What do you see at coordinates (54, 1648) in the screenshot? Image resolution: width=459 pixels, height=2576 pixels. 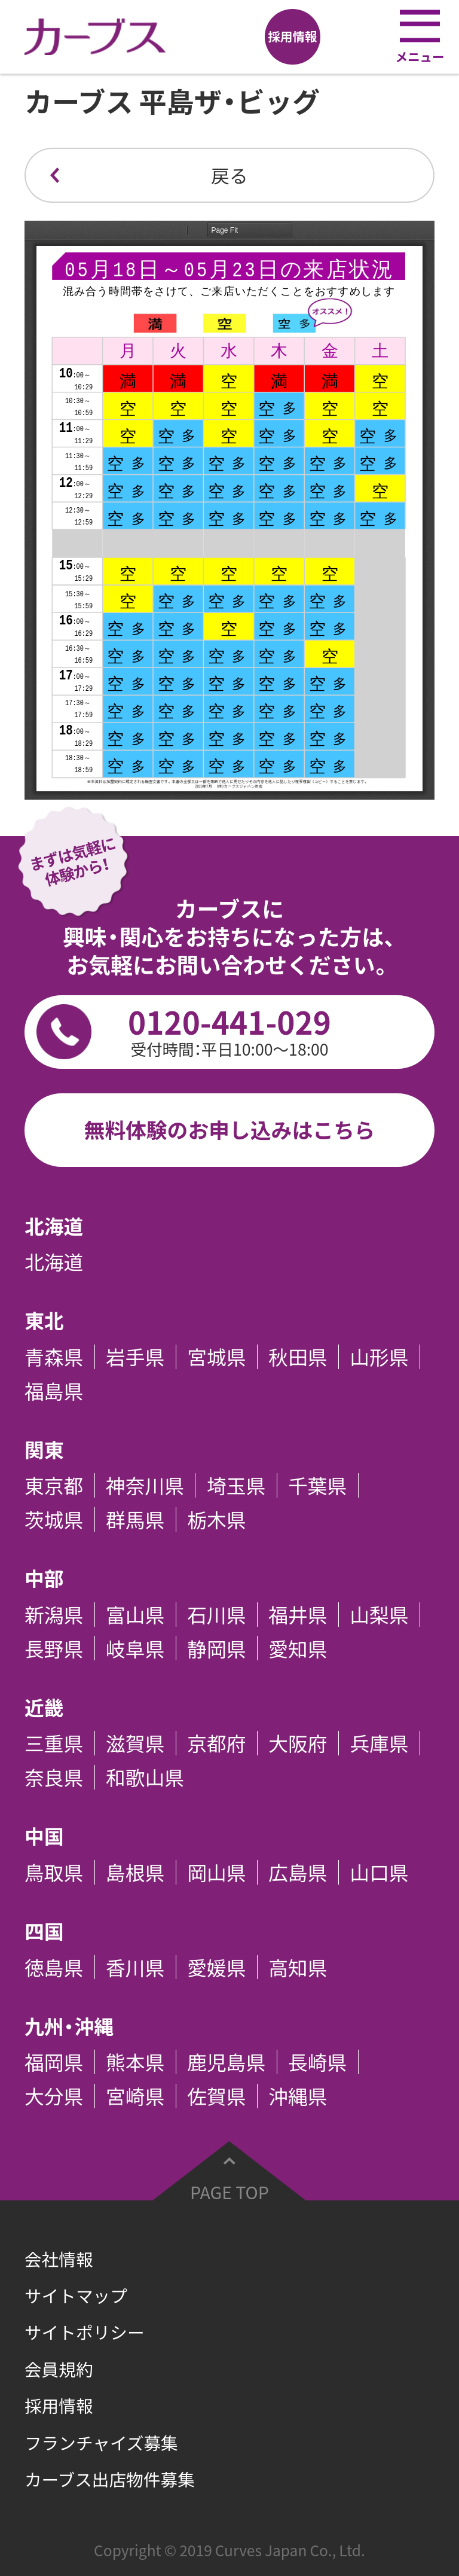 I see `長野県` at bounding box center [54, 1648].